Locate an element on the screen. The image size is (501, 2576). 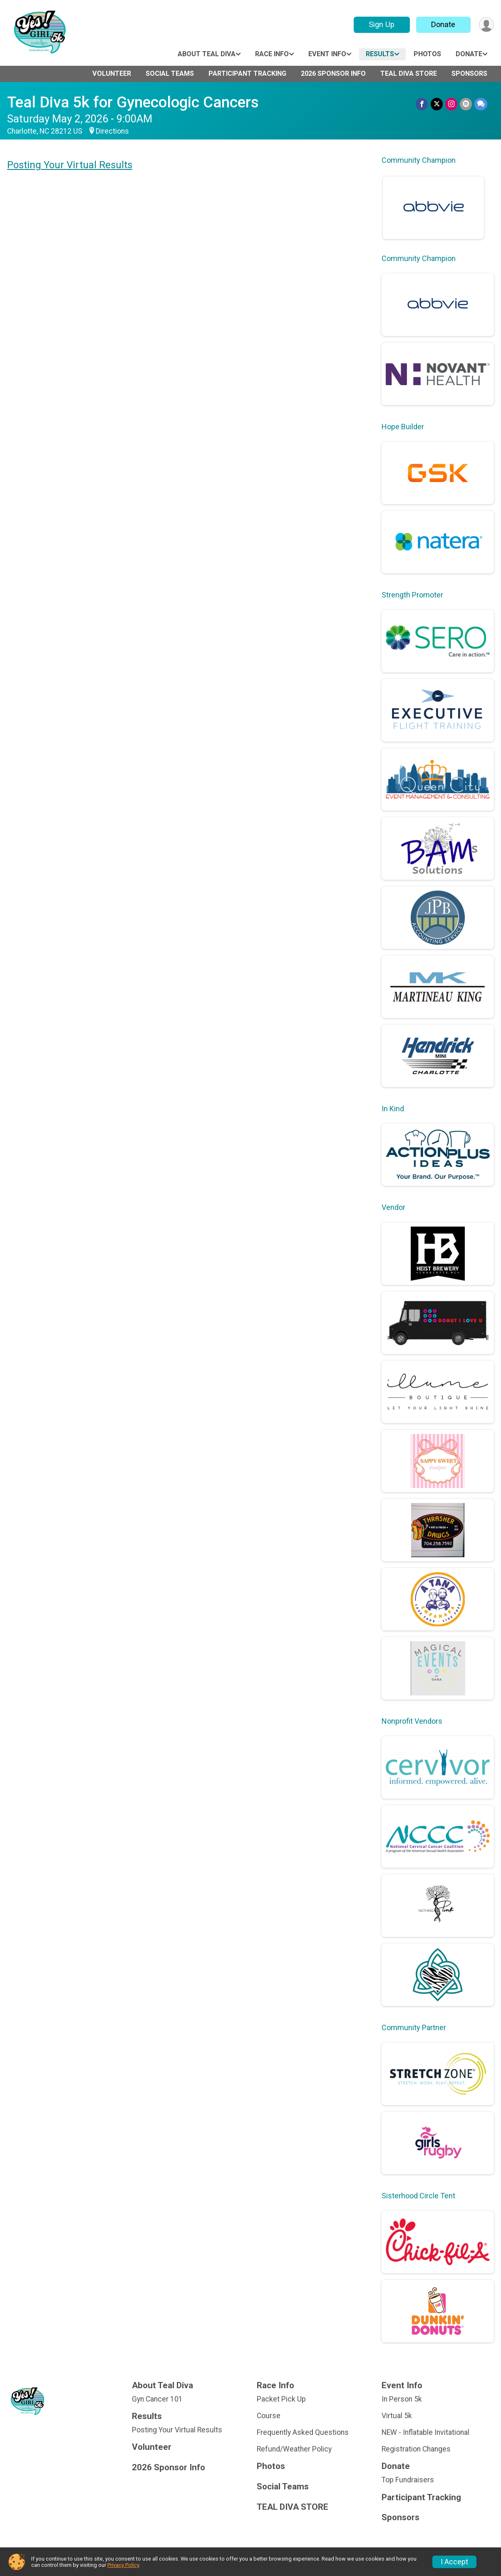
Results is located at coordinates (380, 54).